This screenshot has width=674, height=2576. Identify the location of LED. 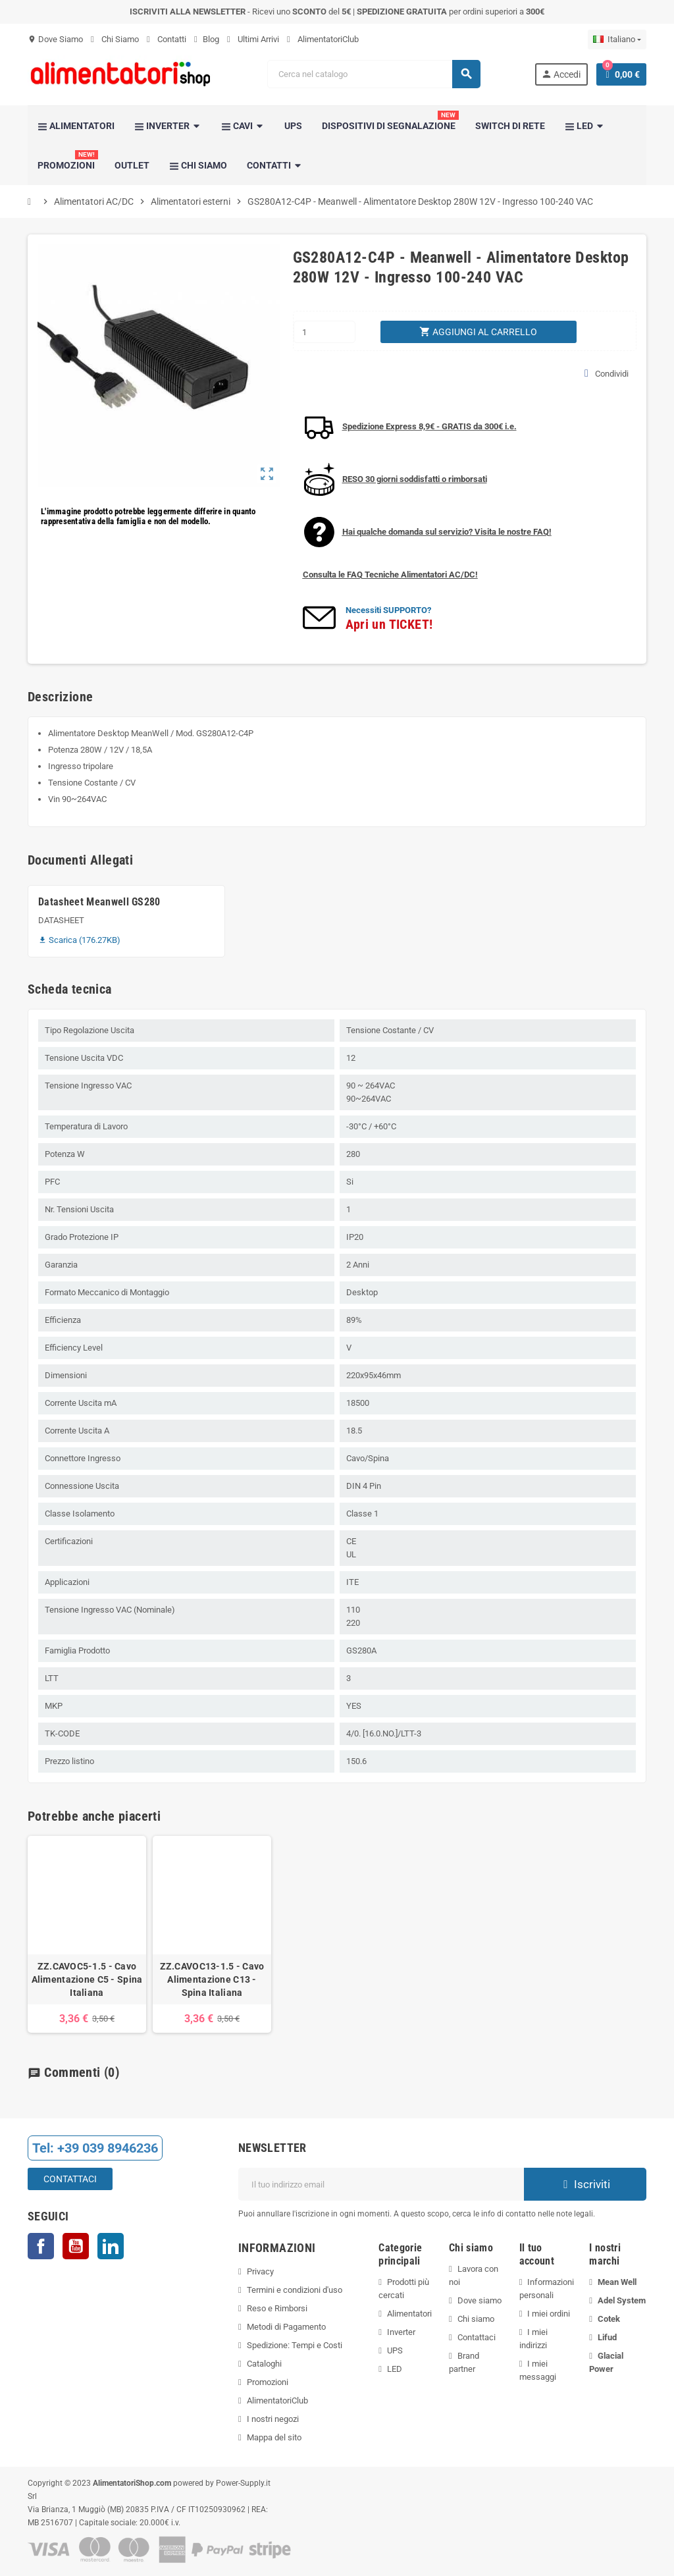
(394, 2369).